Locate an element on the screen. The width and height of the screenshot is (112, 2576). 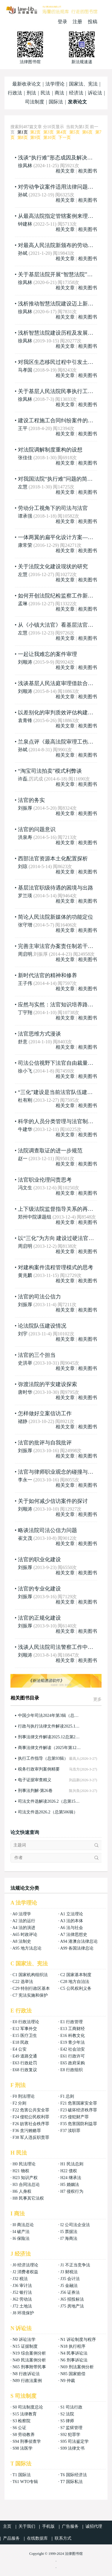
N8 行政诉讼法 is located at coordinates (26, 2374).